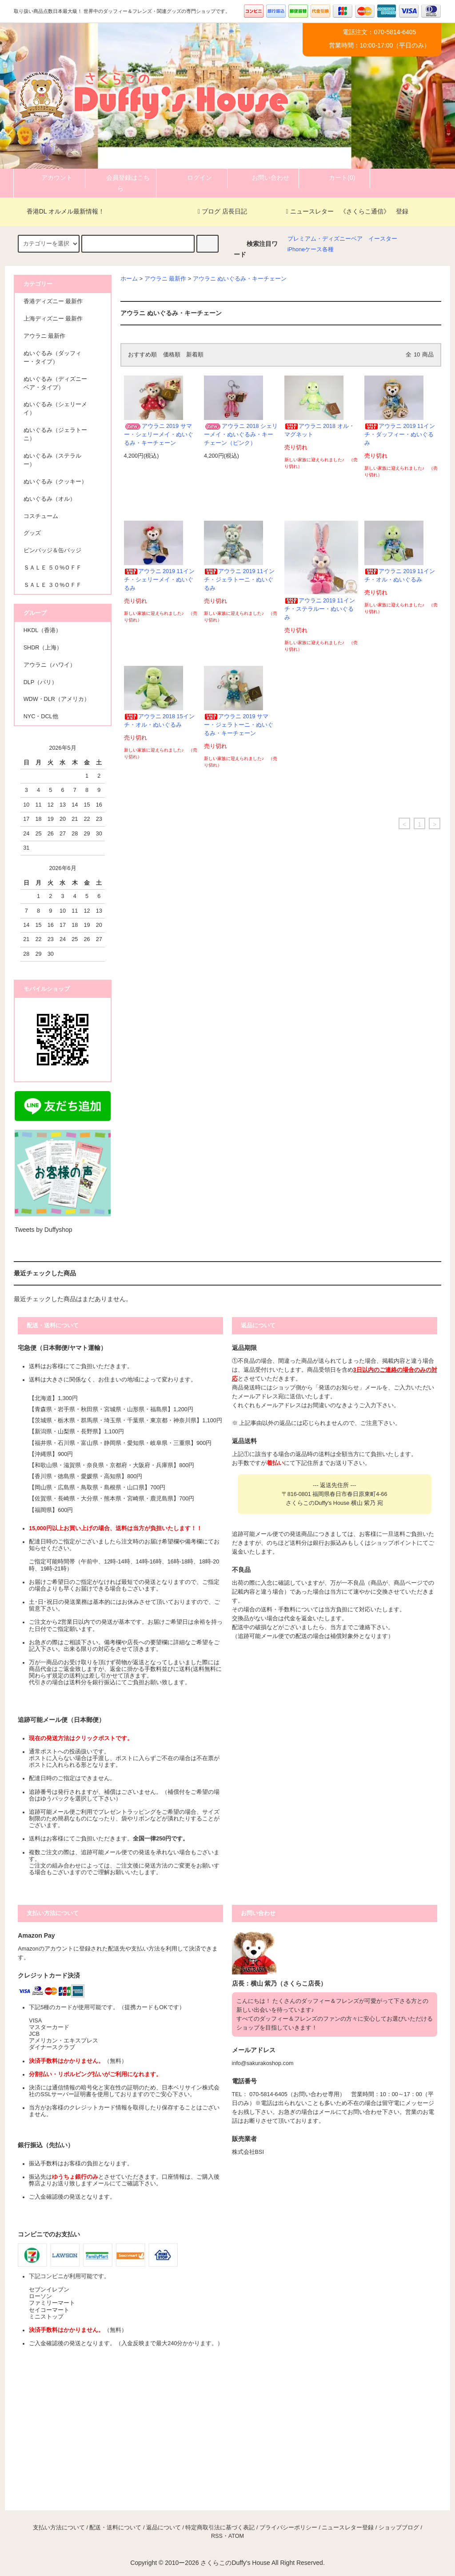  Describe the element at coordinates (43, 648) in the screenshot. I see `SHDR（上海）` at that location.